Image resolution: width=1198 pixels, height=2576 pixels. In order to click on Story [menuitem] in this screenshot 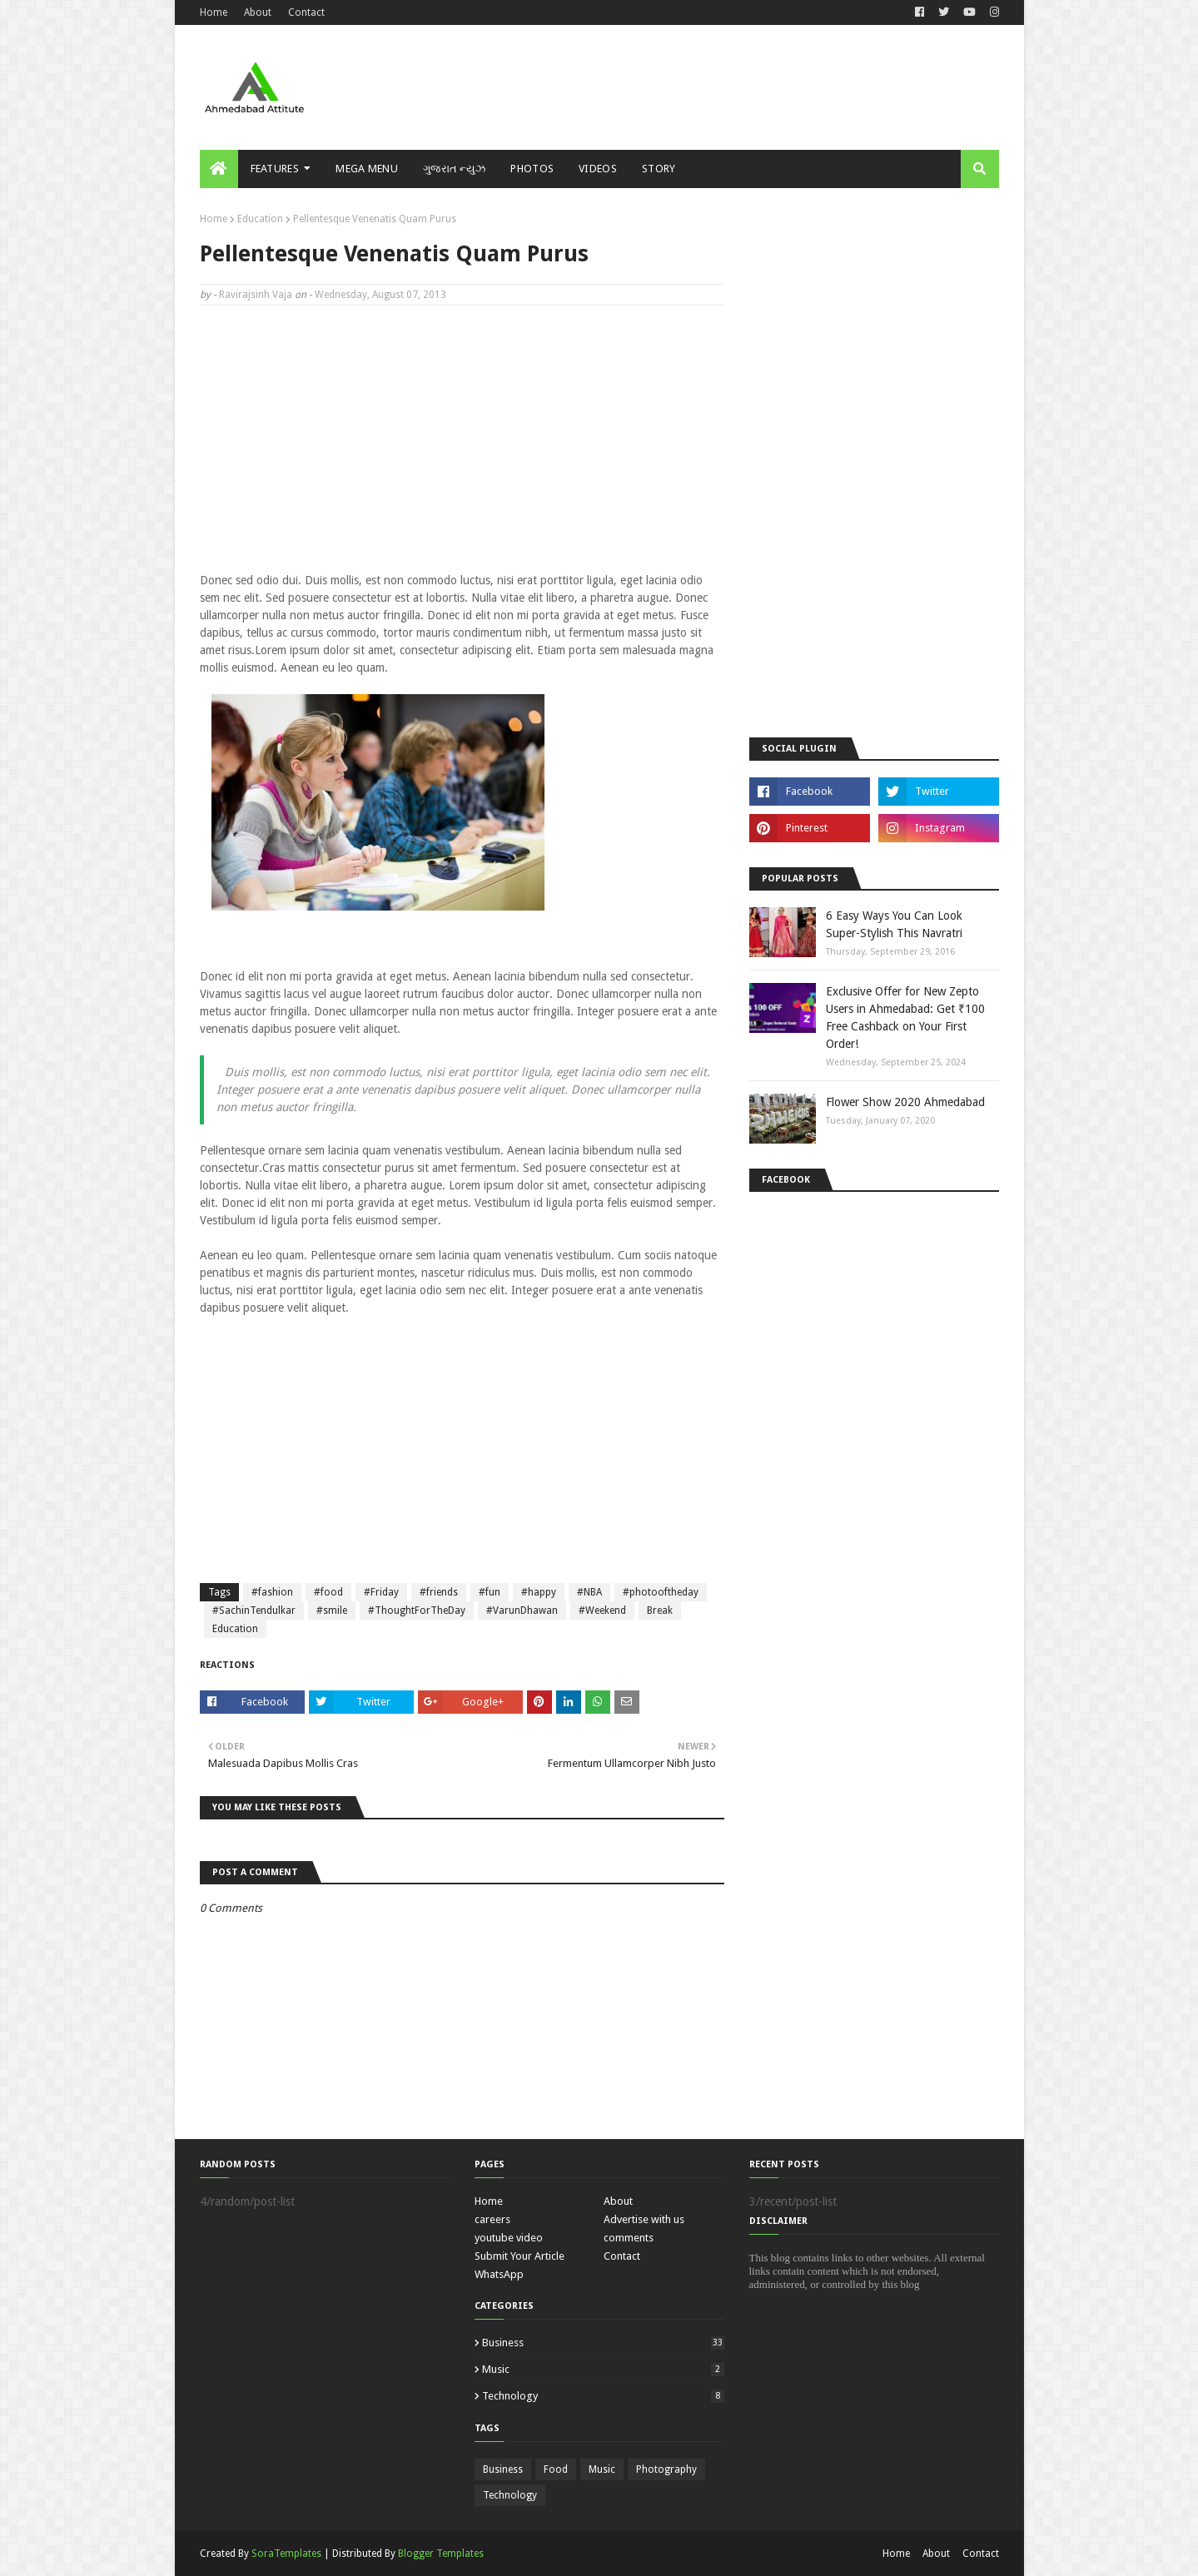, I will do `click(659, 168)`.